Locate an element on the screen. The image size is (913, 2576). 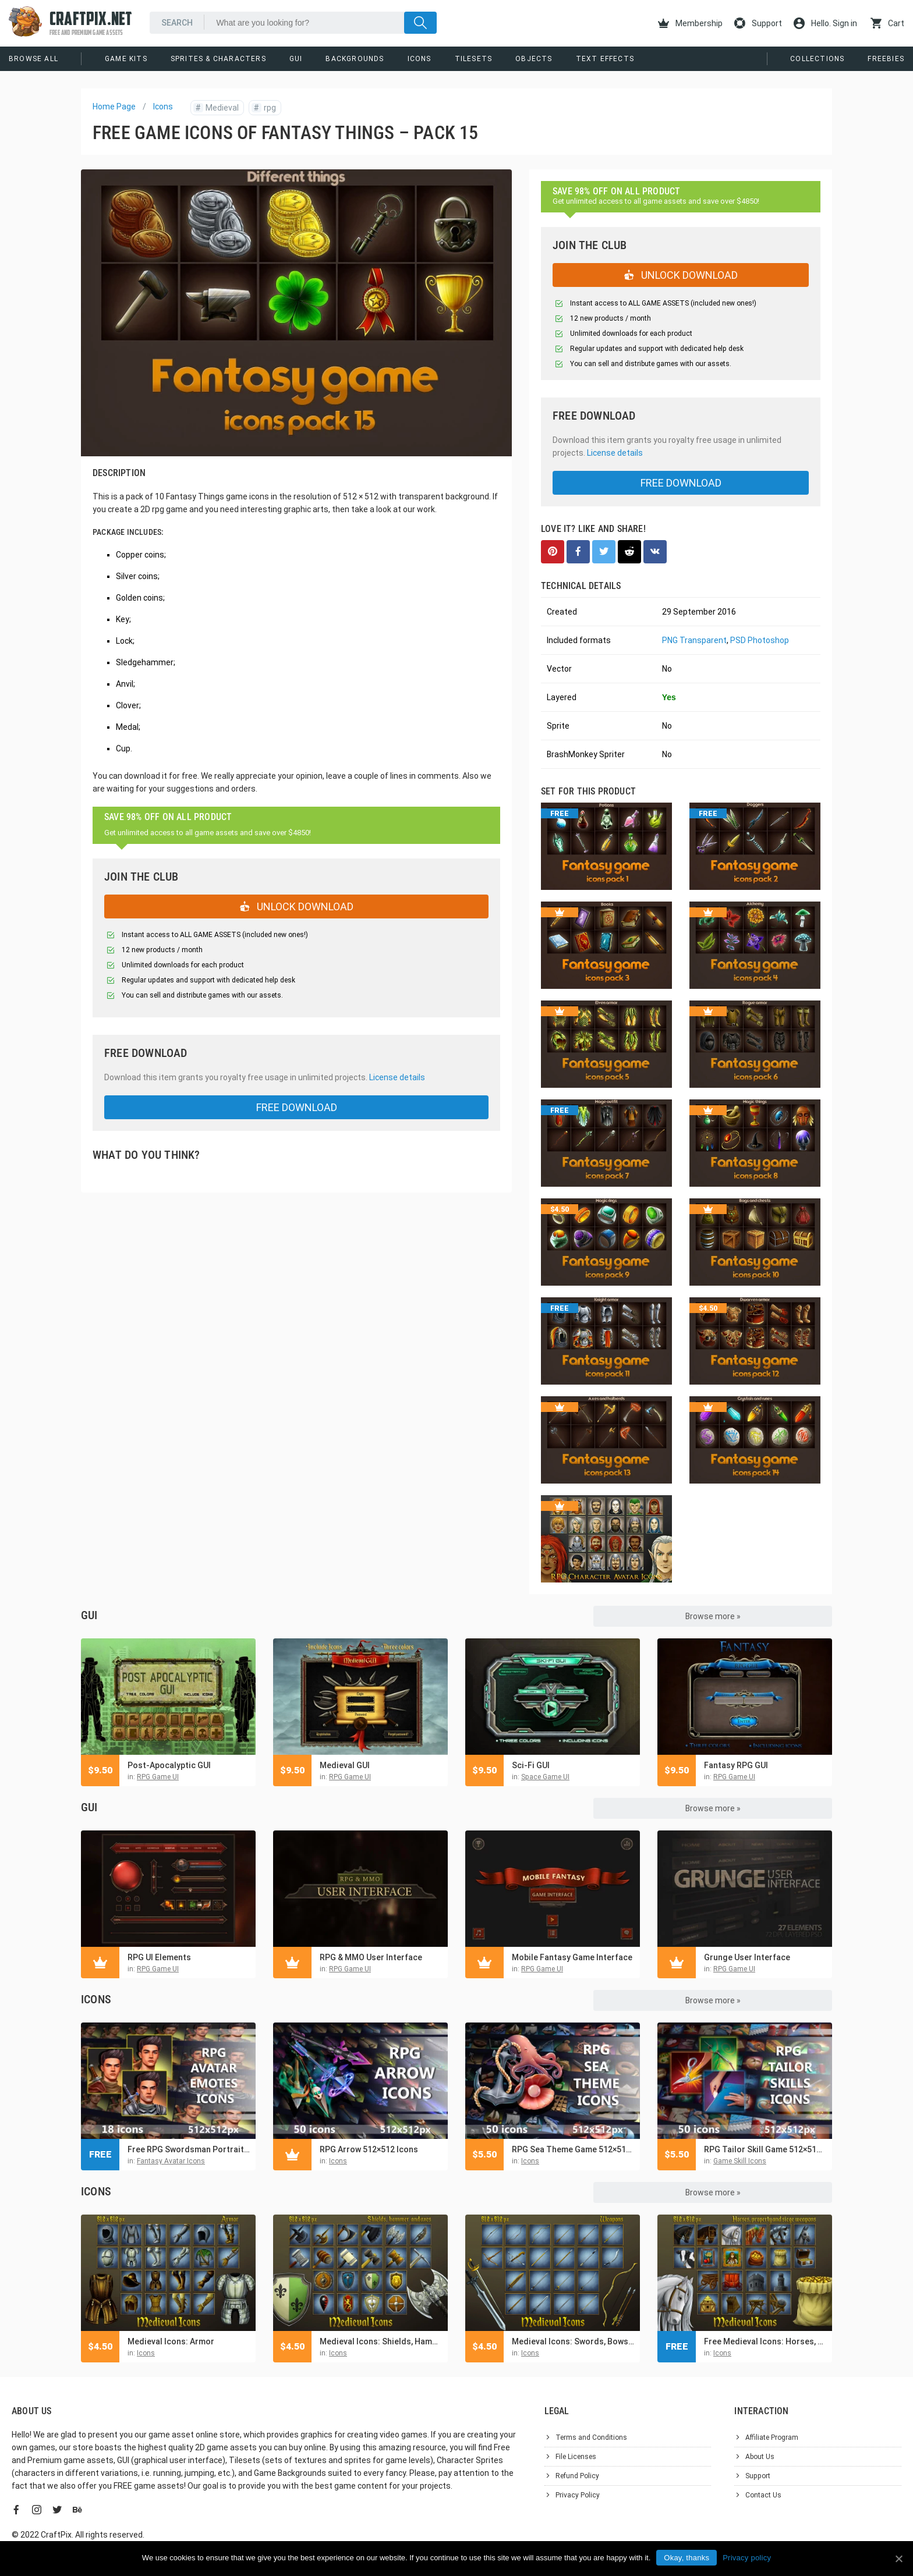
Tilesets is located at coordinates (474, 59).